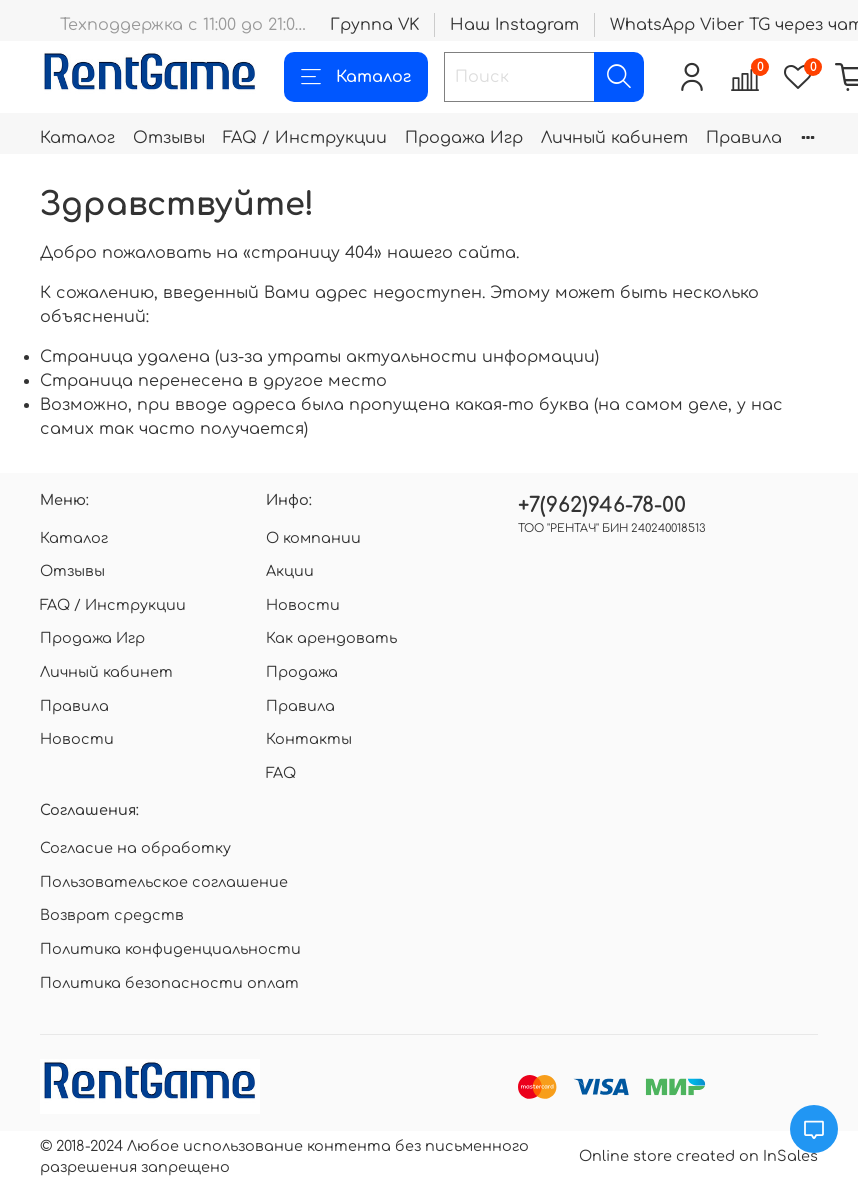 The height and width of the screenshot is (1183, 858). I want to click on Продажа Игр, so click(464, 138).